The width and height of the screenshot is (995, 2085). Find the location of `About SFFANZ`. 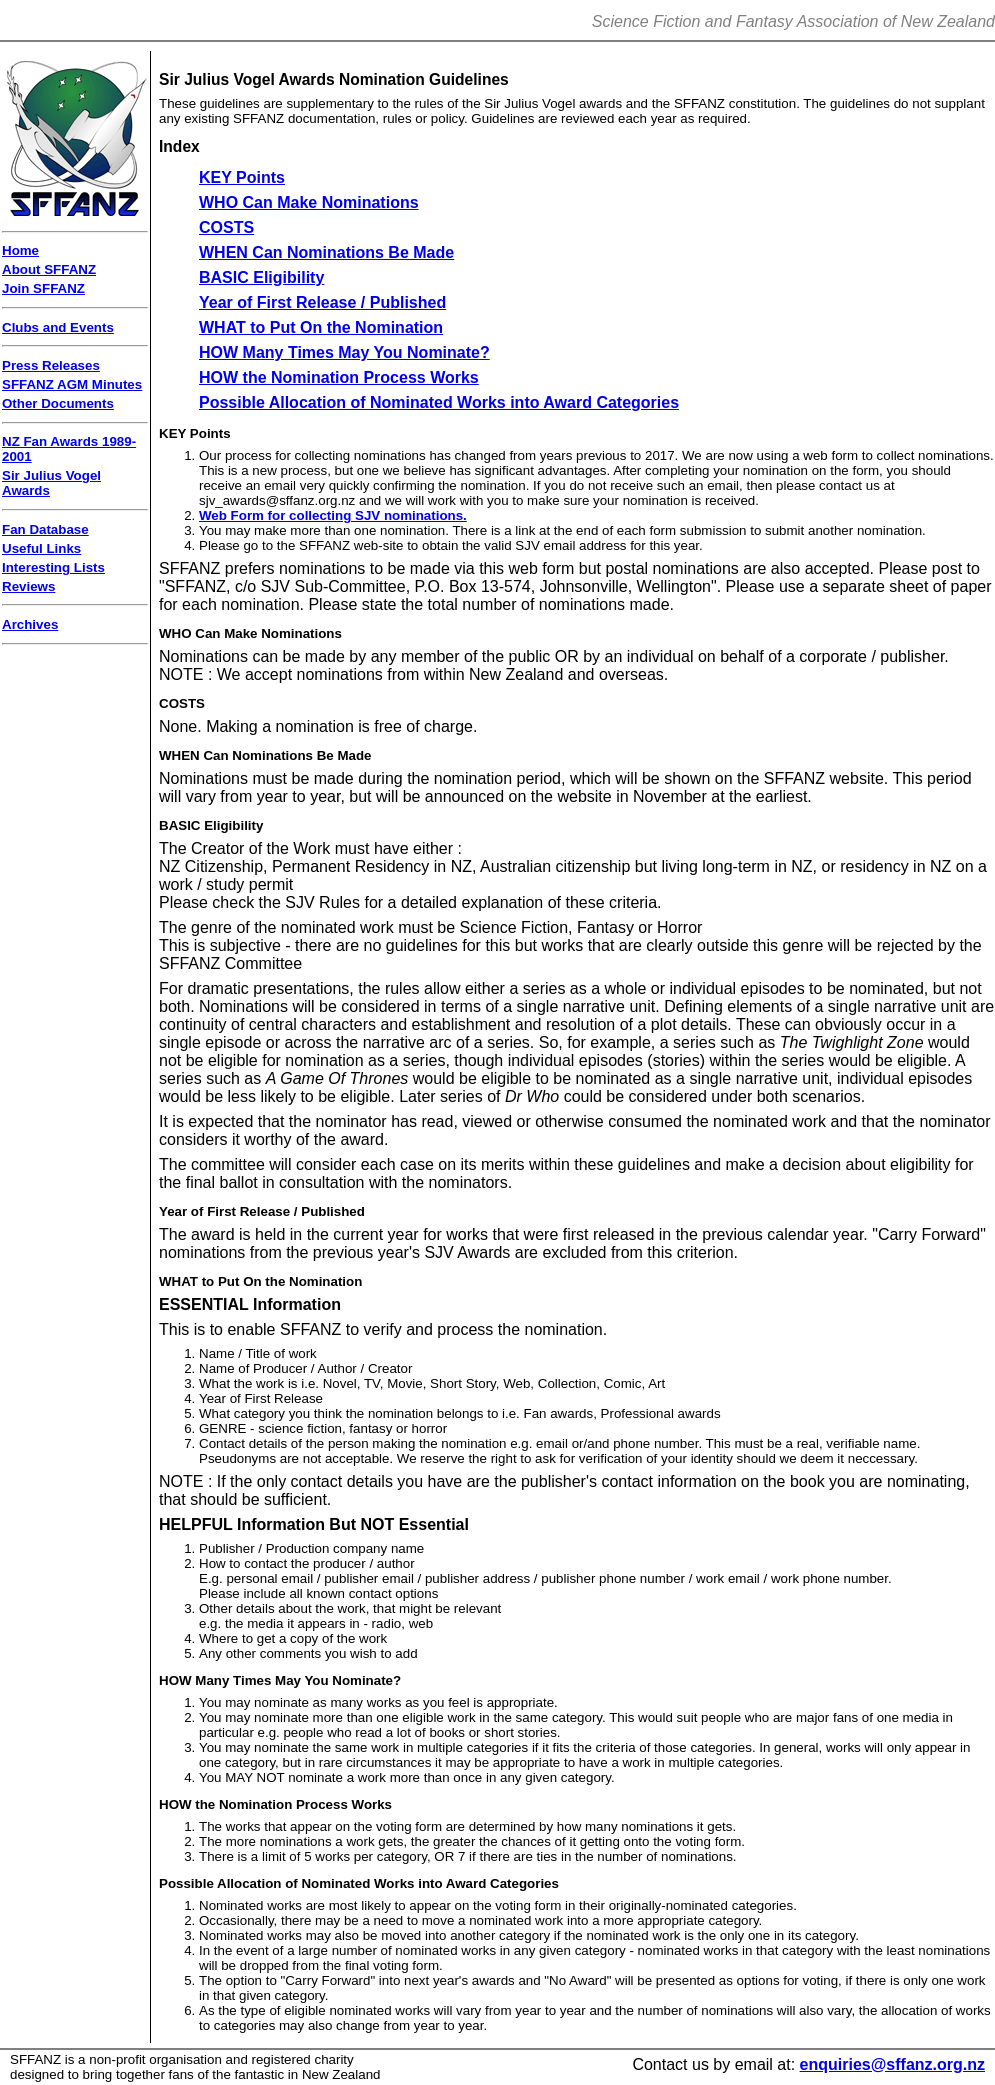

About SFFANZ is located at coordinates (49, 269).